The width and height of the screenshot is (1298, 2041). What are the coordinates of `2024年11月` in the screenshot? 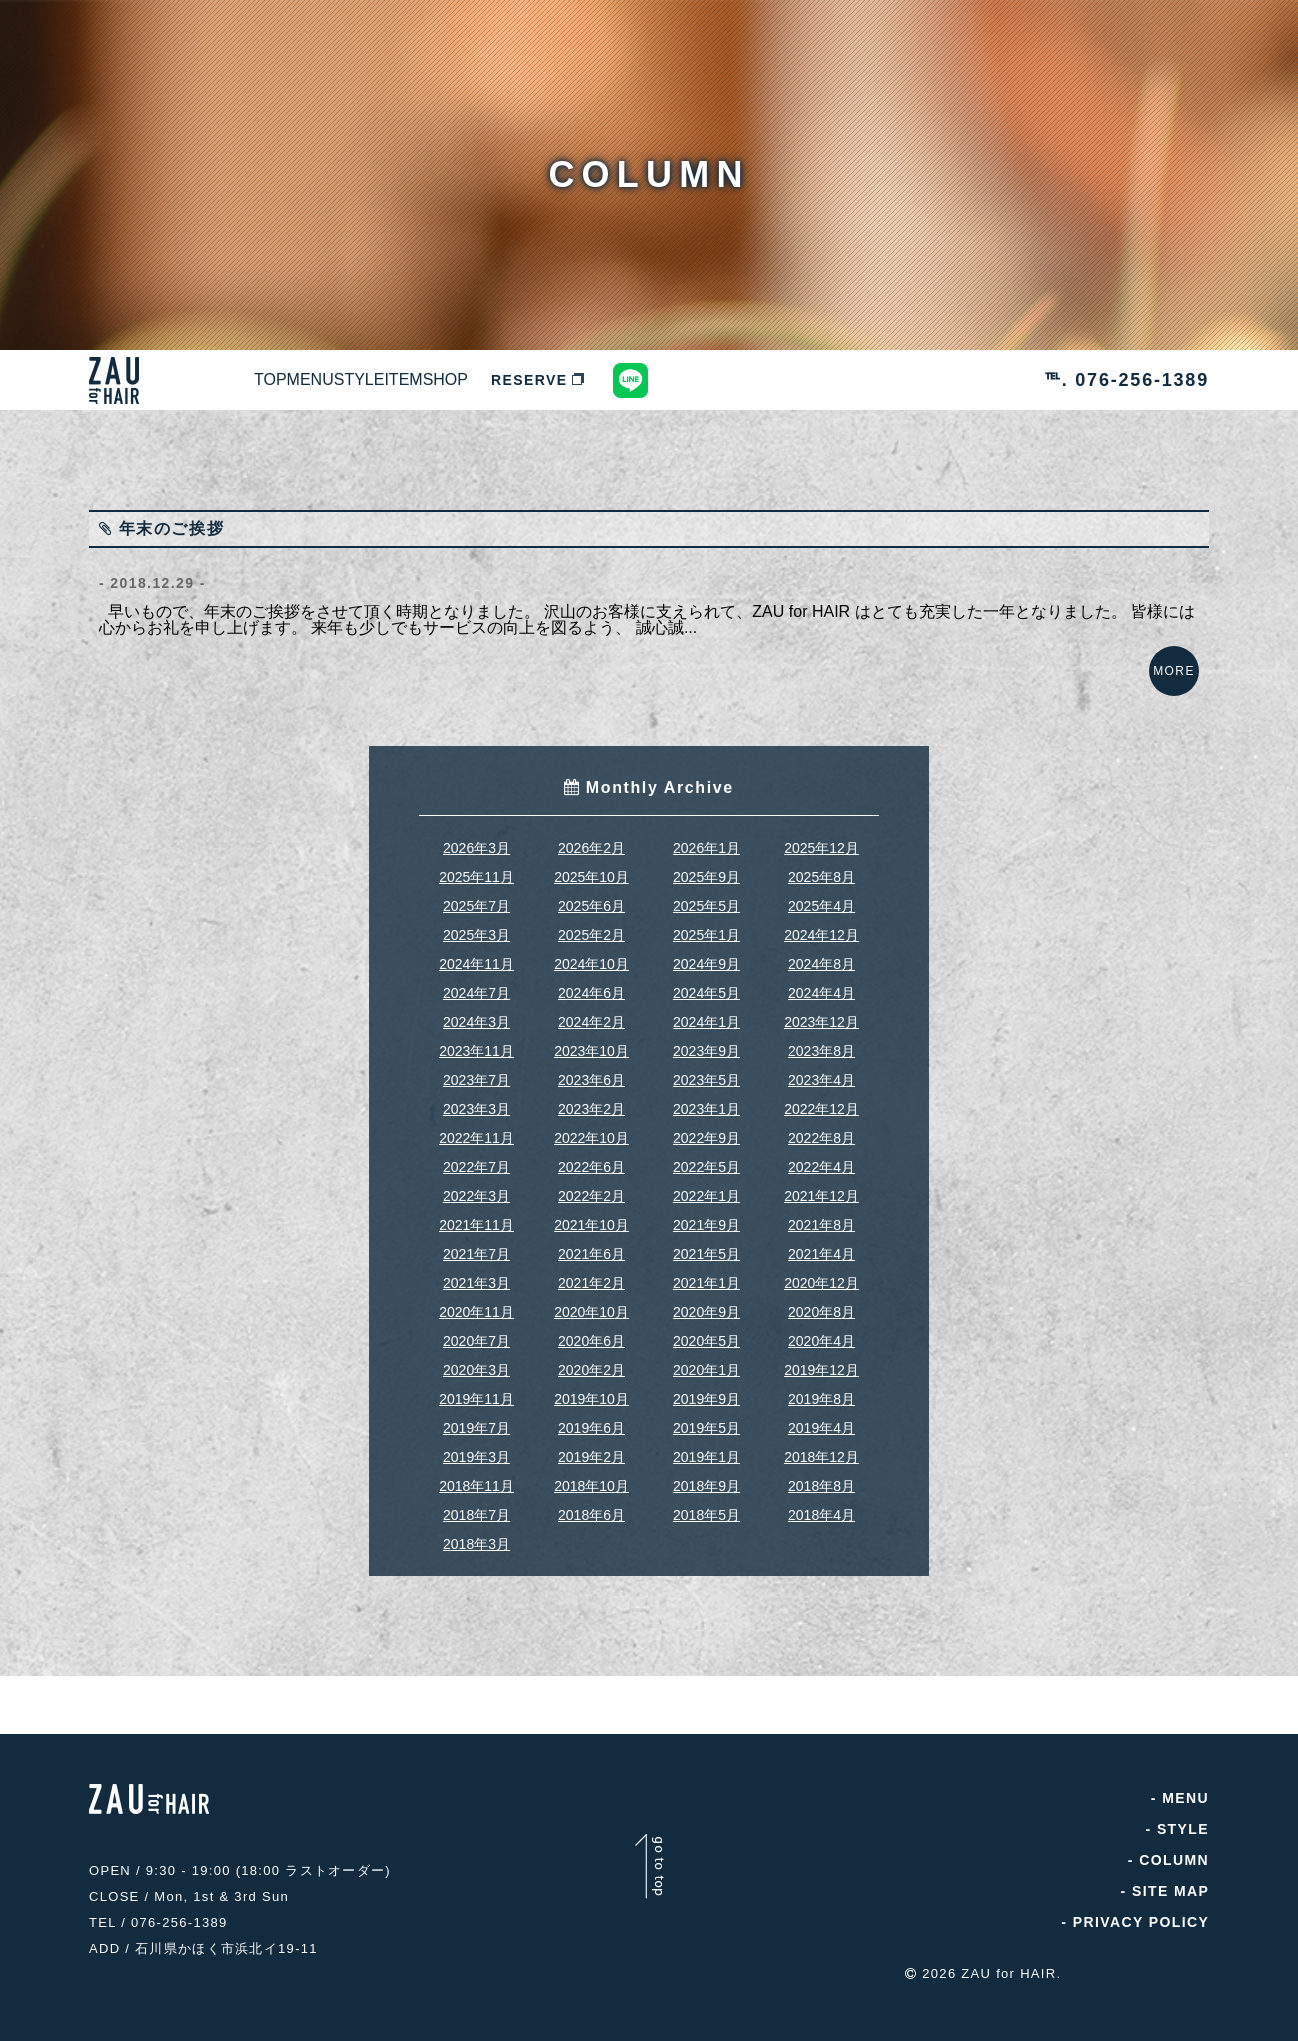 It's located at (476, 984).